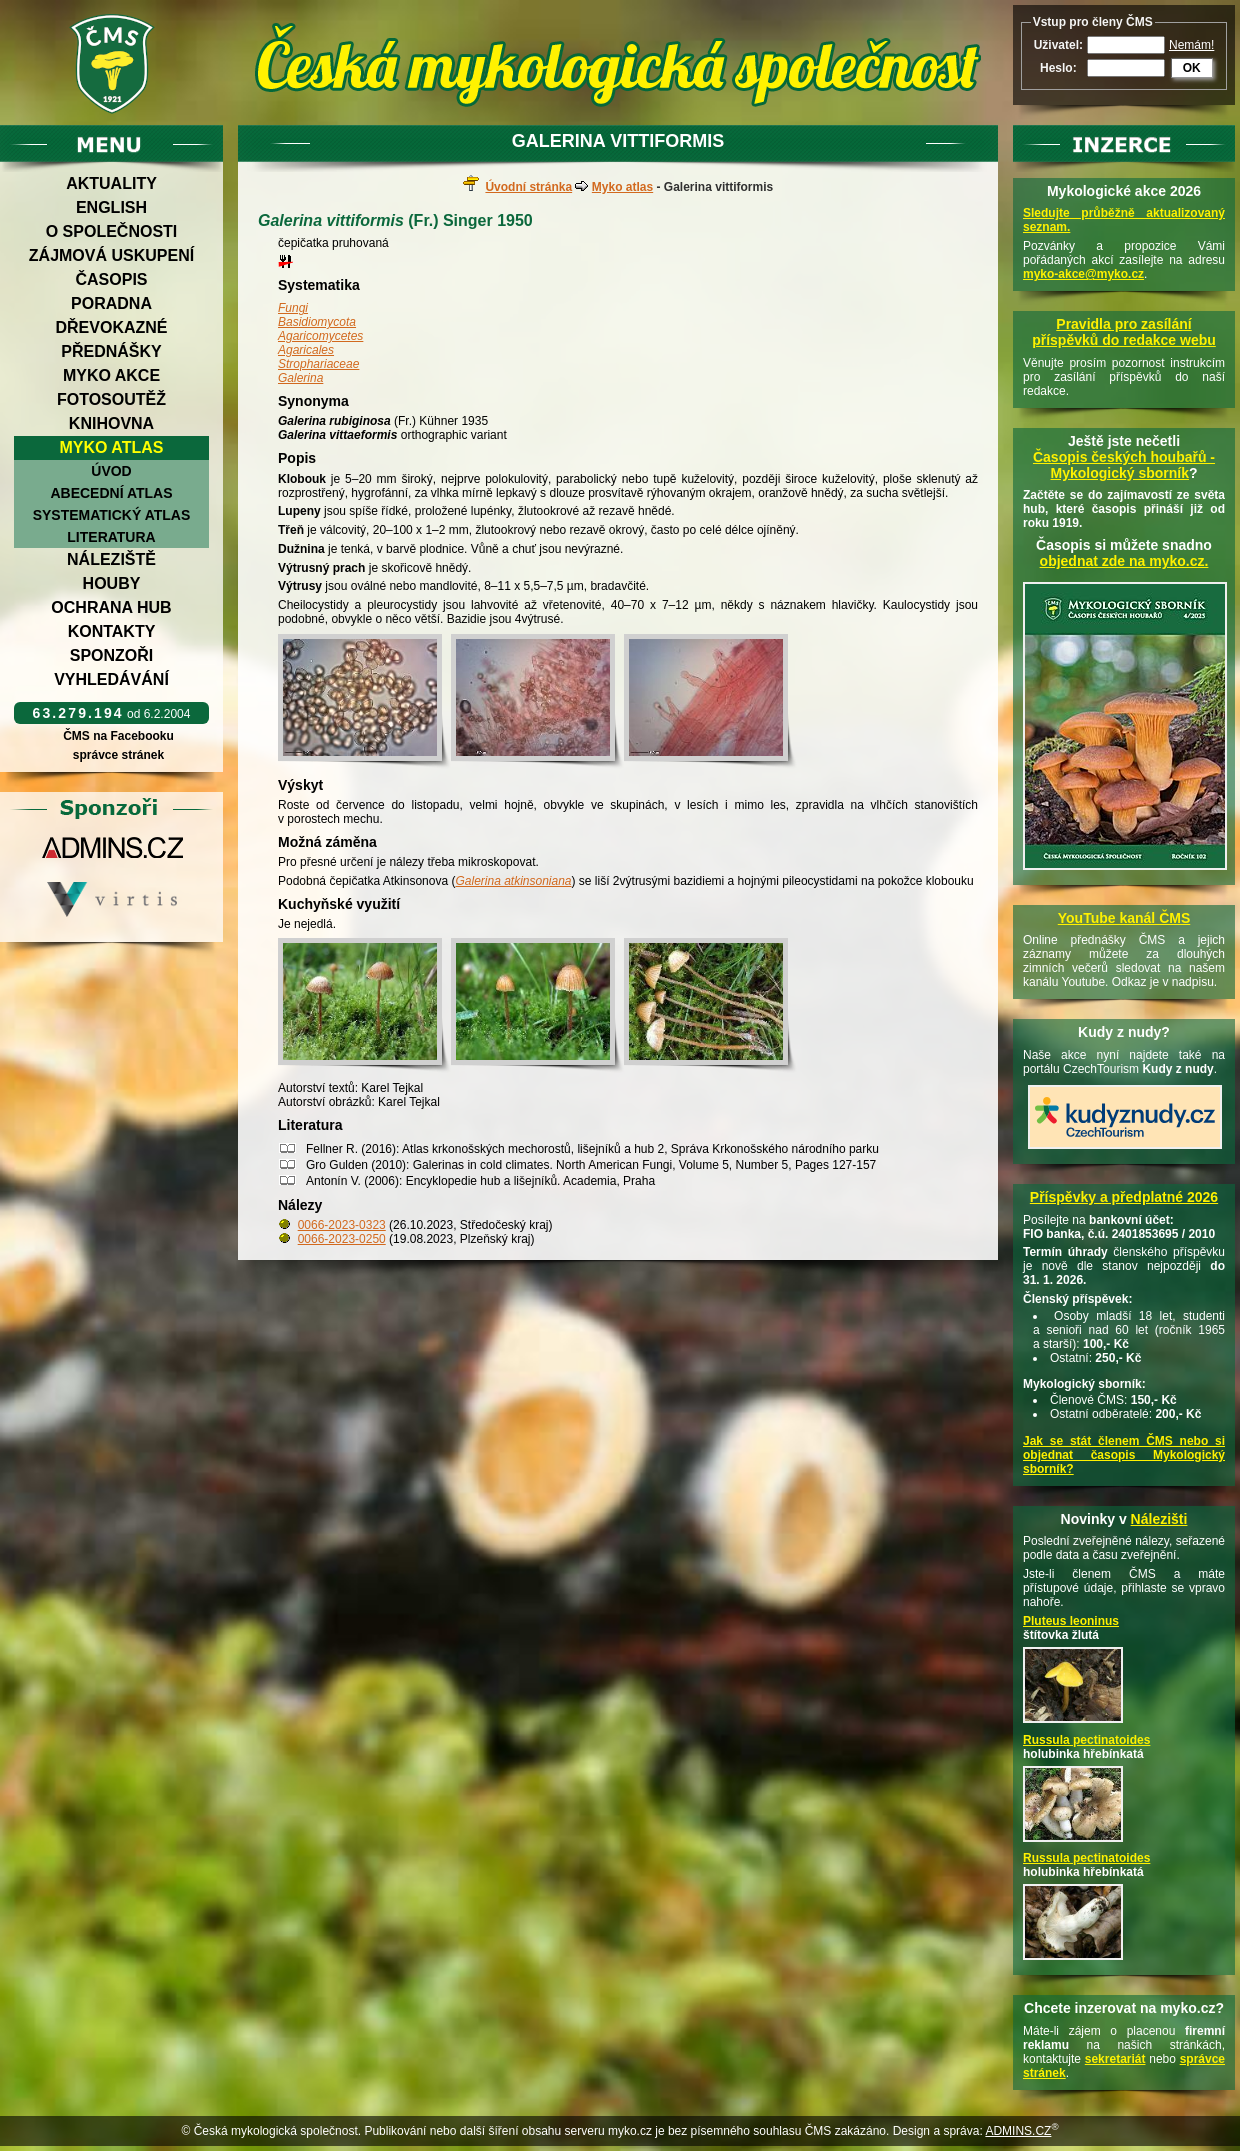 The width and height of the screenshot is (1240, 2151). What do you see at coordinates (342, 1225) in the screenshot?
I see `0066-2023-0323` at bounding box center [342, 1225].